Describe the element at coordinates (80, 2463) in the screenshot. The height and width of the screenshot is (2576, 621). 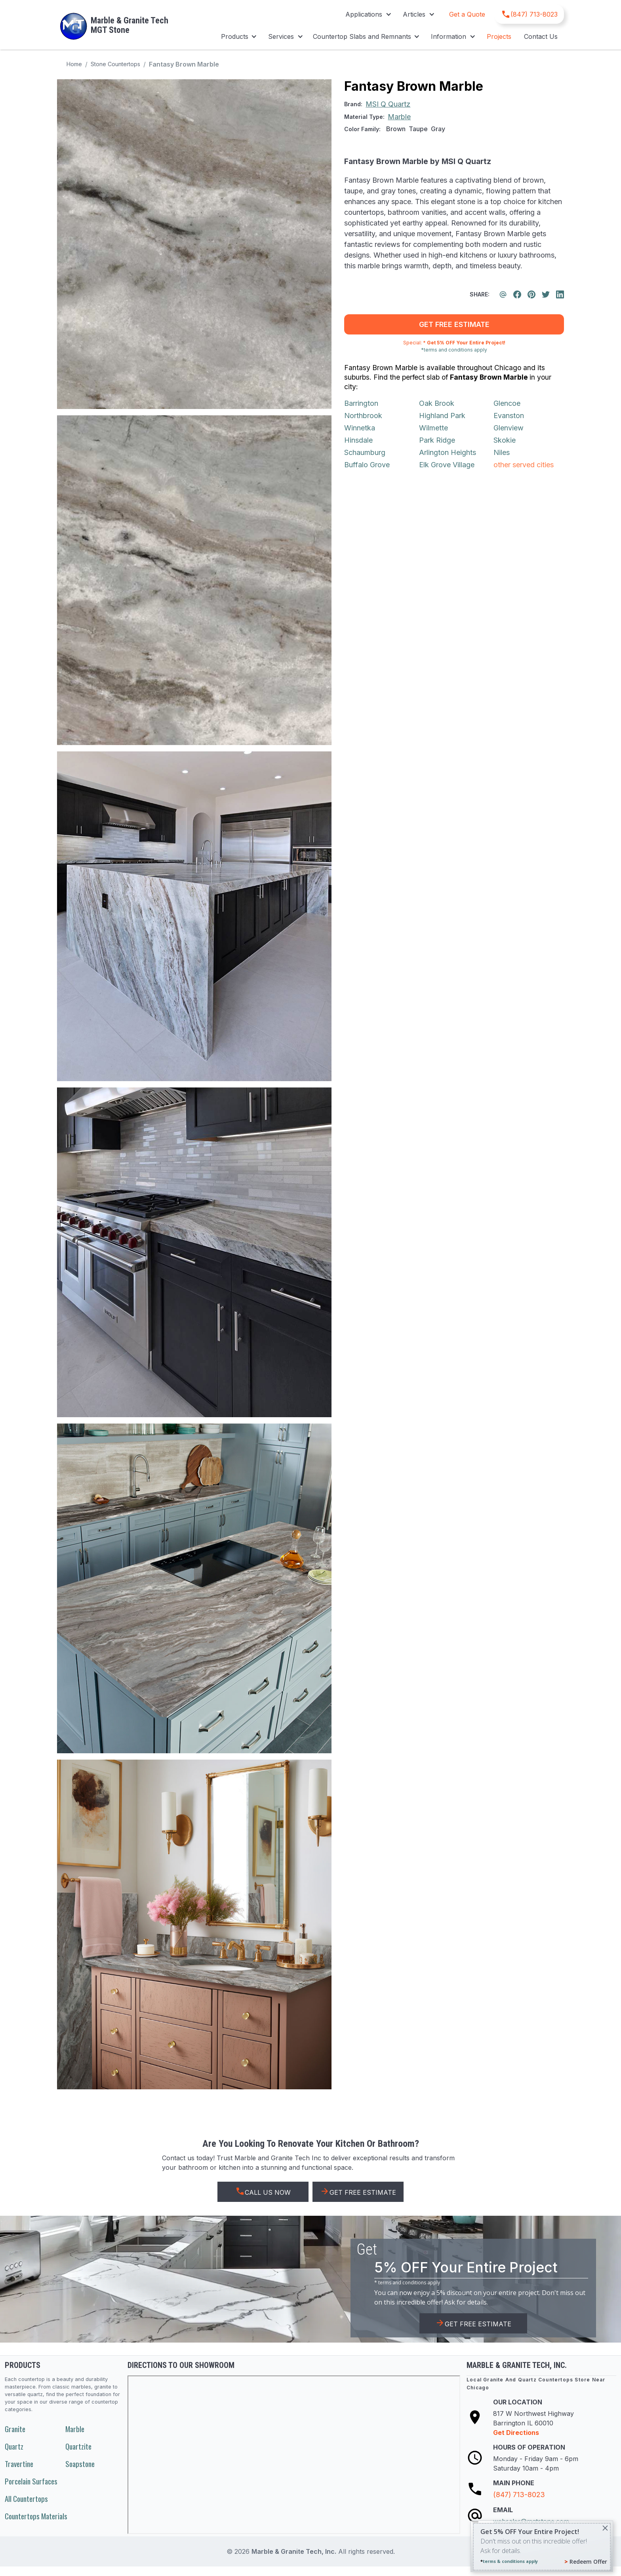
I see `Soapstone` at that location.